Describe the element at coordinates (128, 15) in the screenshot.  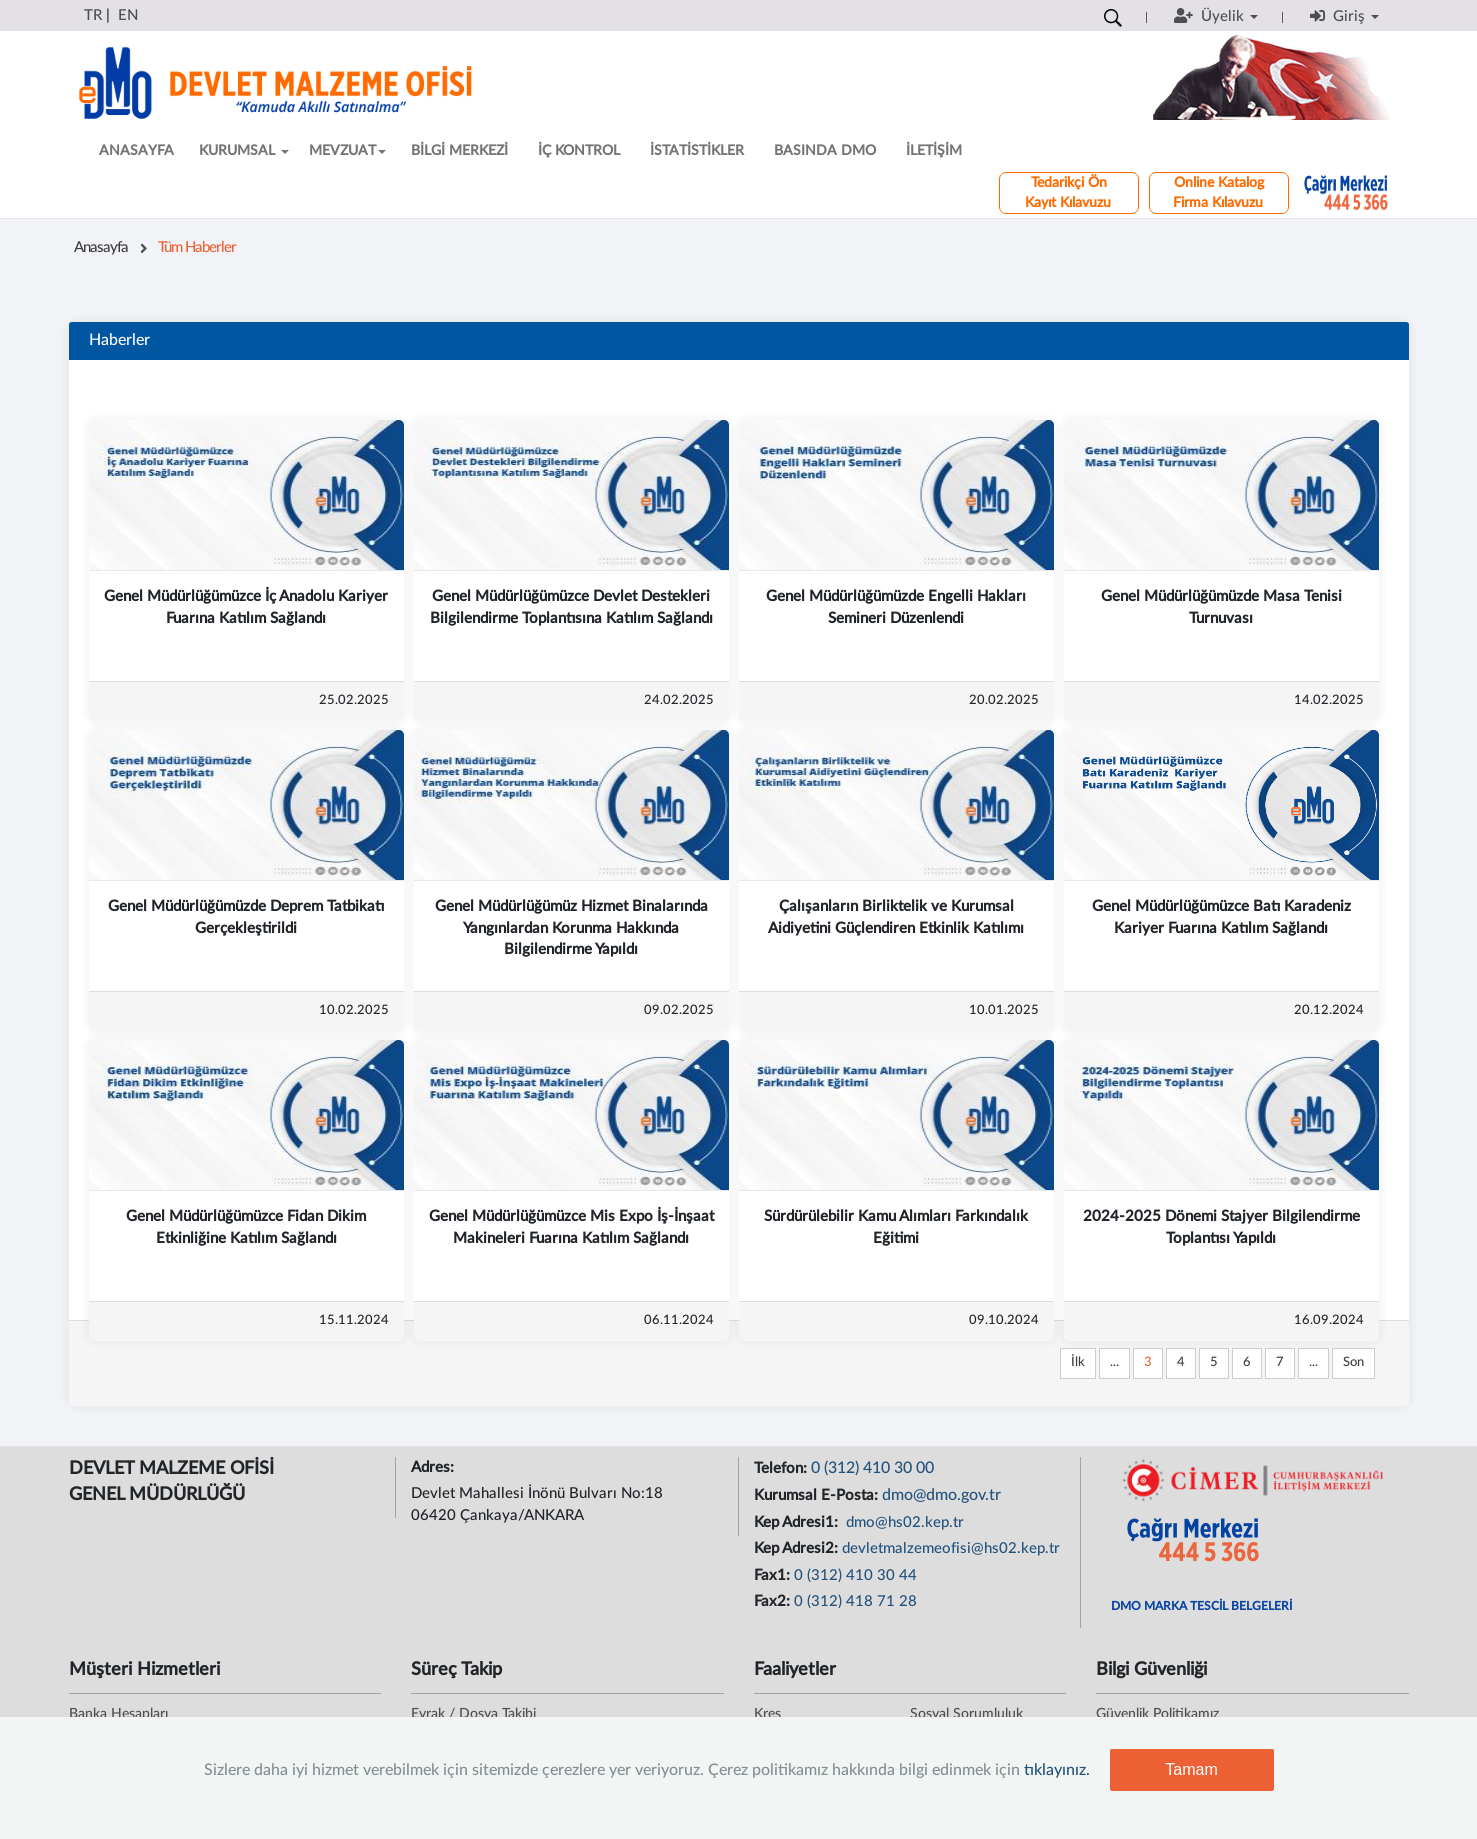
I see `EN` at that location.